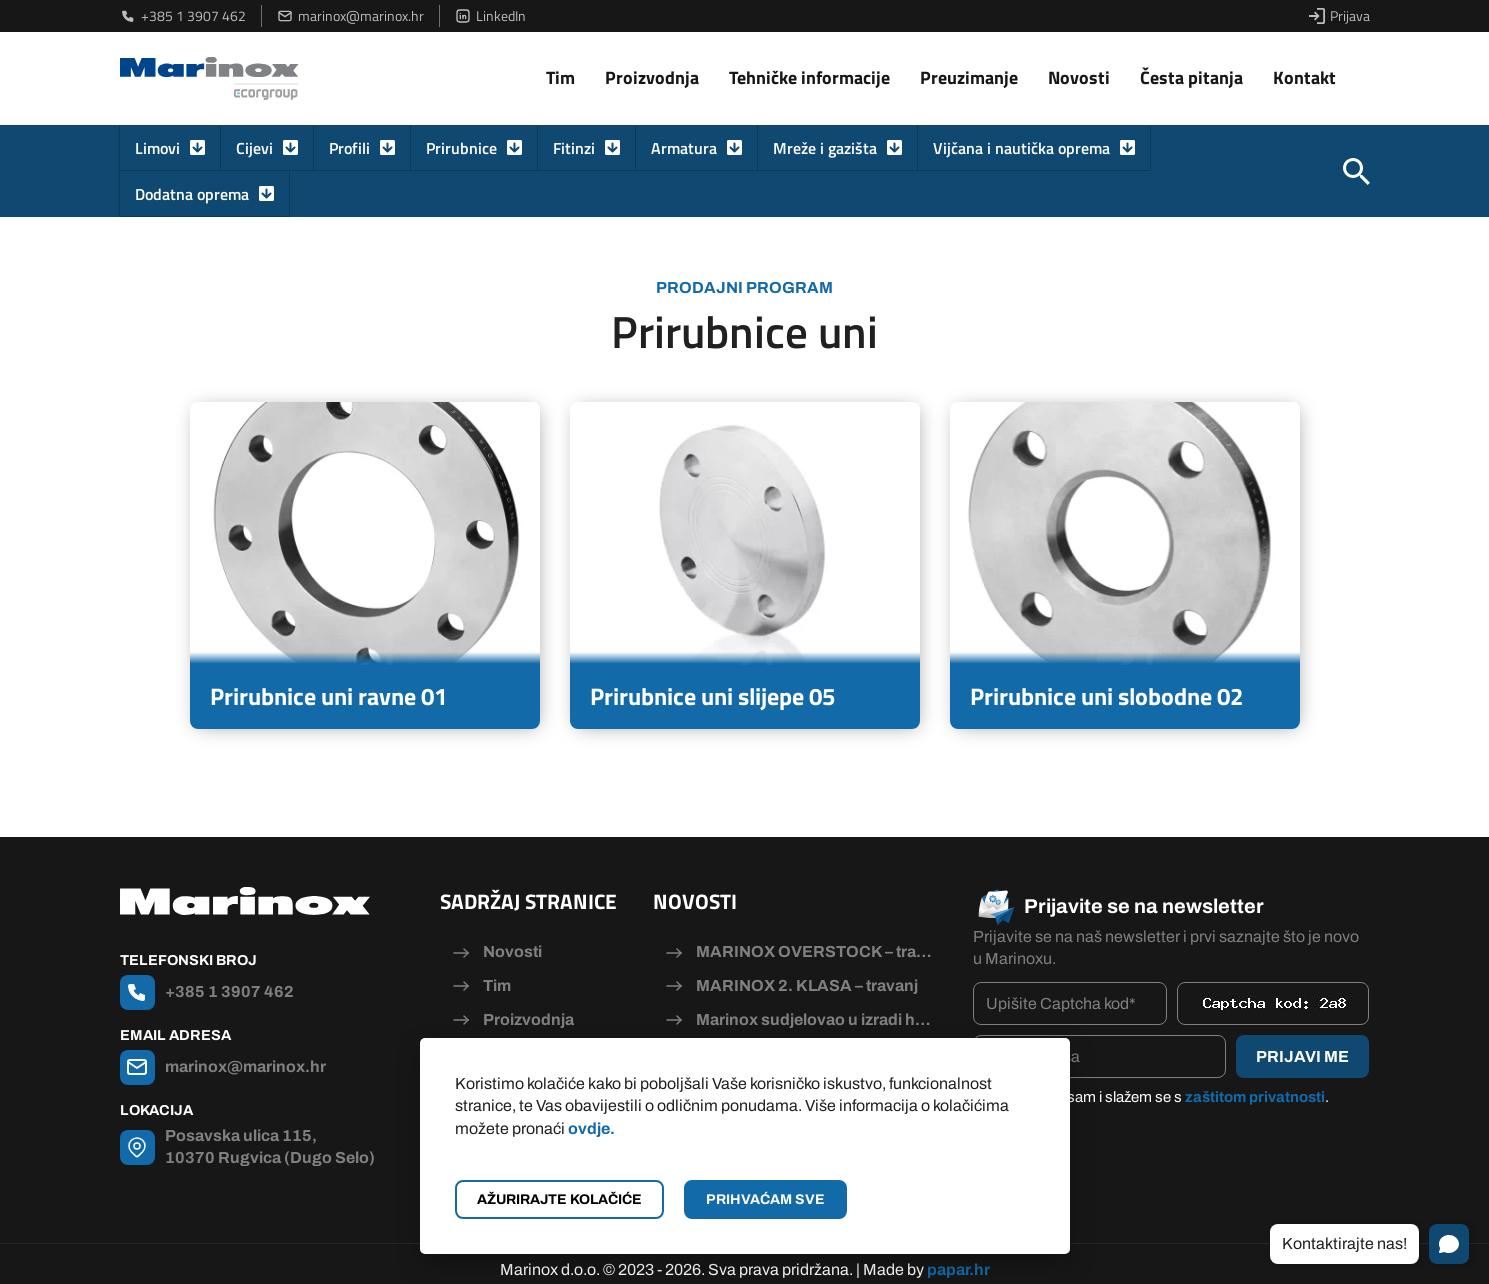  Describe the element at coordinates (270, 1146) in the screenshot. I see `Posavska ulica 115, 10370 Rugvica (Dugo Selo)` at that location.